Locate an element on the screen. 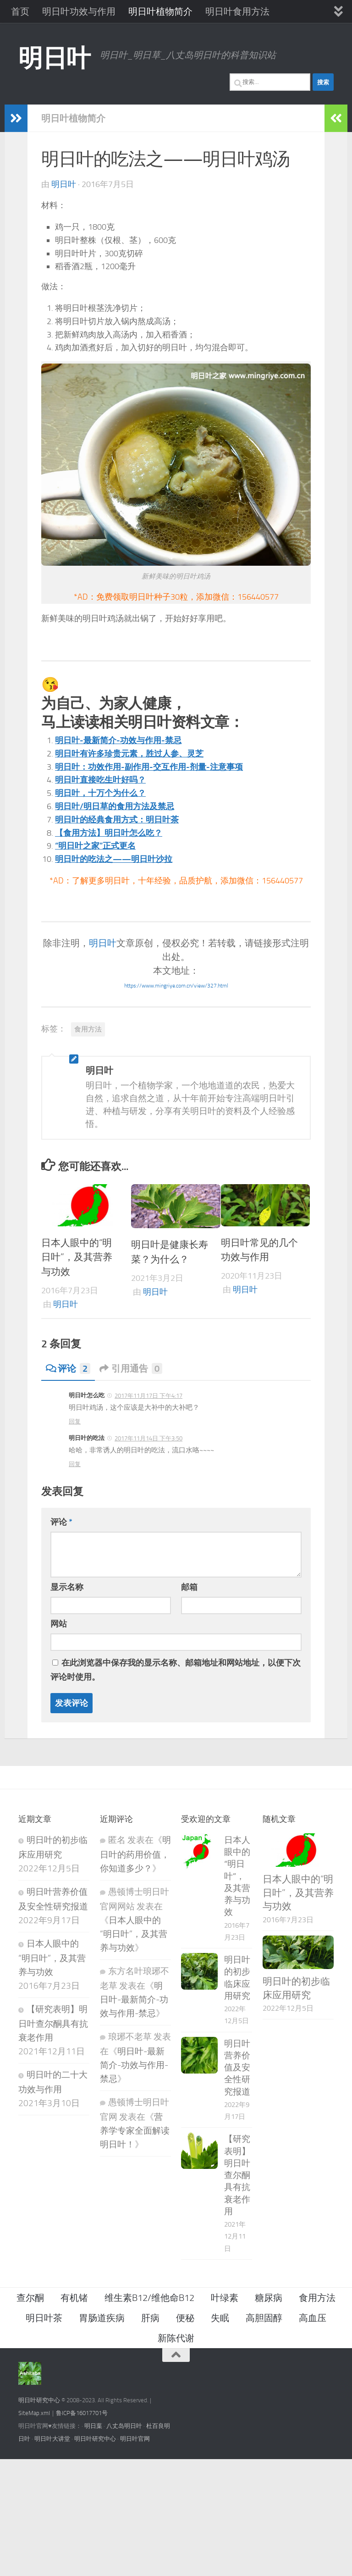 The width and height of the screenshot is (352, 2576). 明日叶的经典食用方式：明日叶茶 is located at coordinates (117, 820).